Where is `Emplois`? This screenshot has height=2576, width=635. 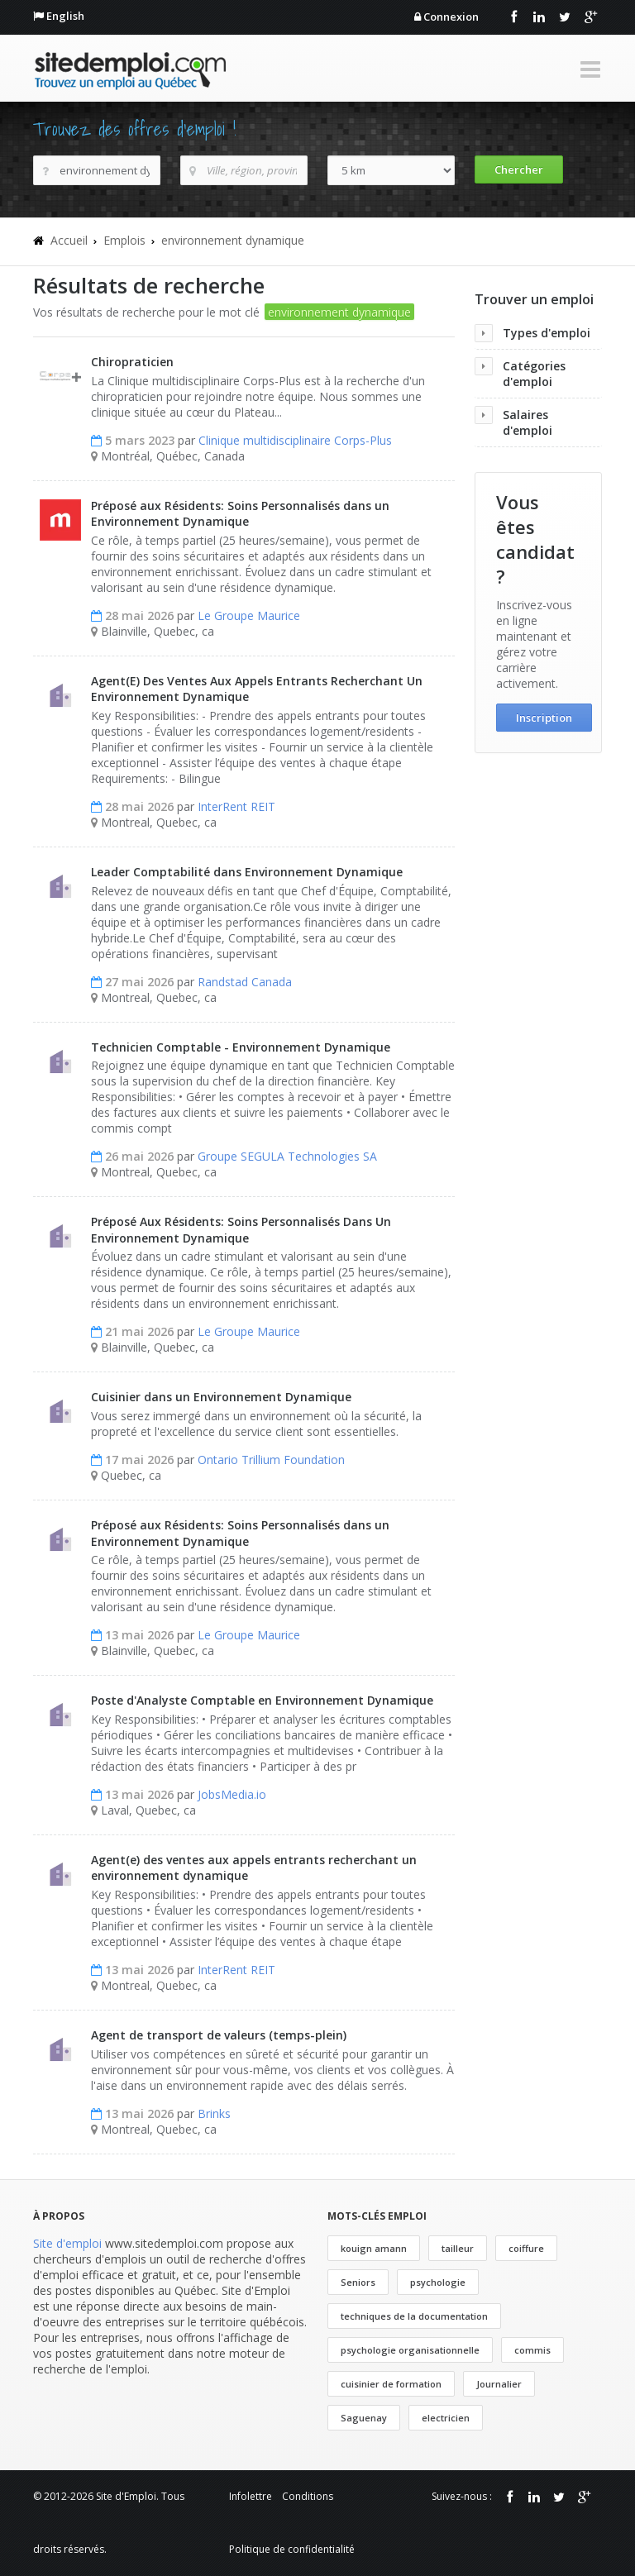 Emplois is located at coordinates (124, 240).